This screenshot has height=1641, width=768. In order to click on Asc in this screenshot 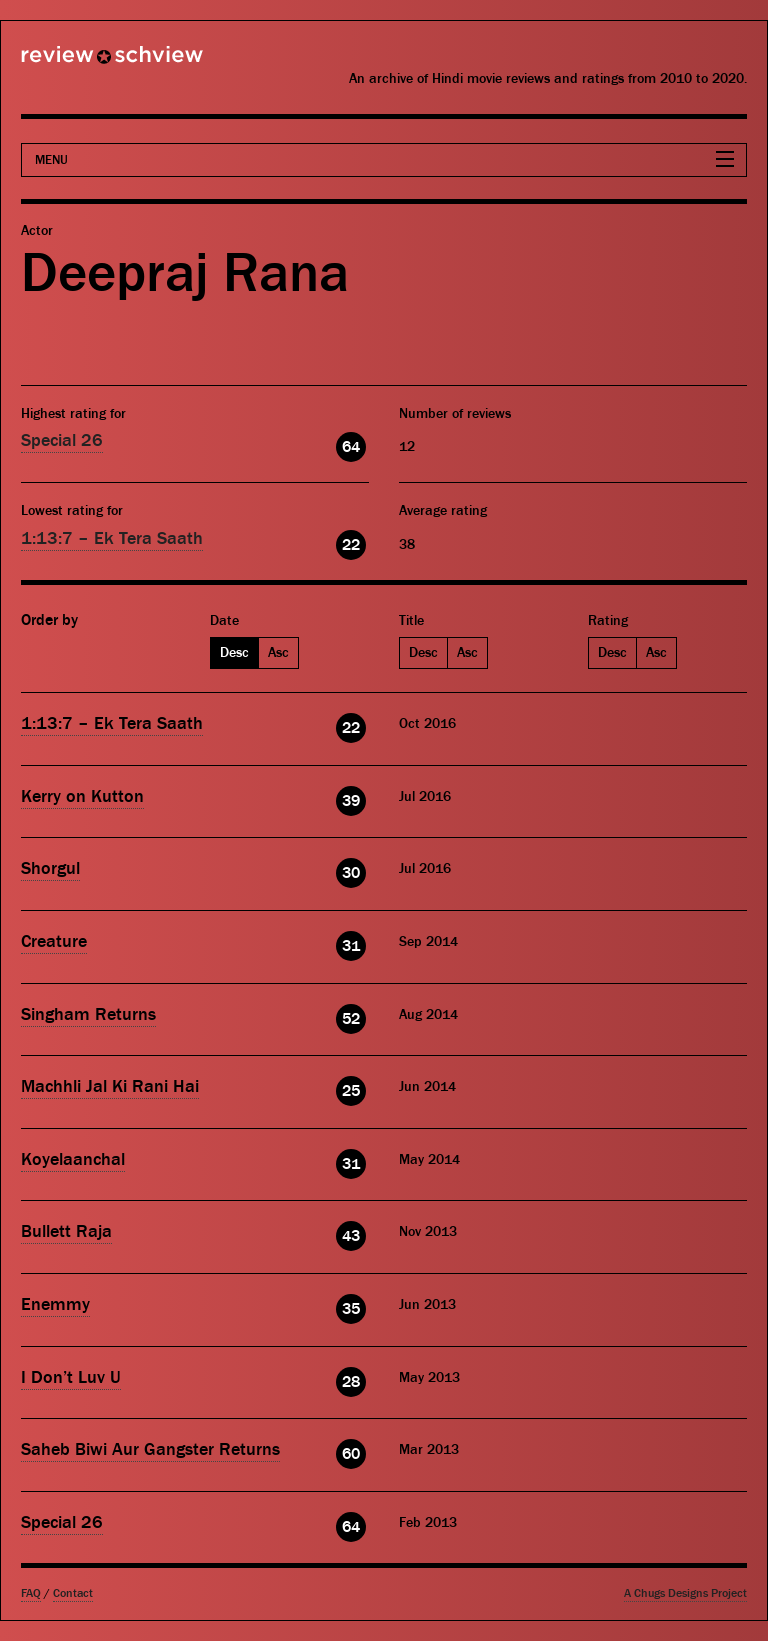, I will do `click(278, 653)`.